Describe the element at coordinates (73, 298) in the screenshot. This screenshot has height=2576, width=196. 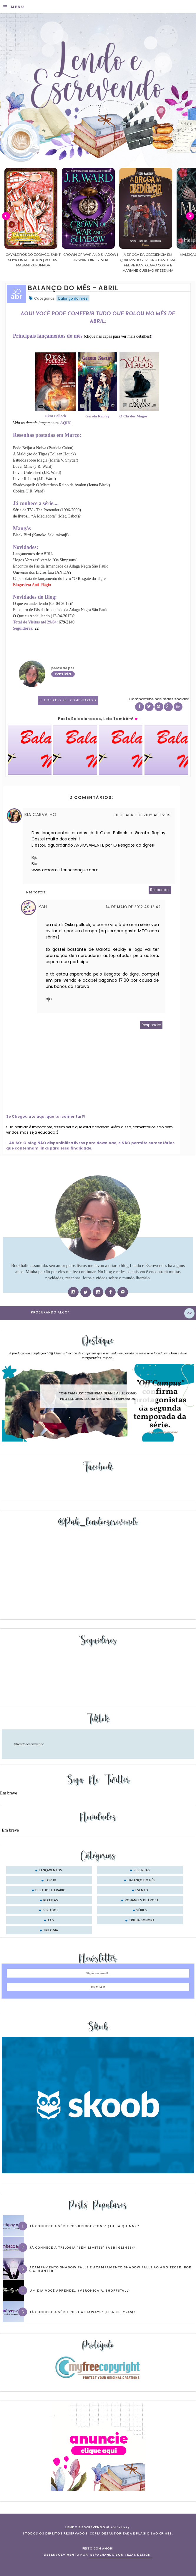
I see `balanço do mês` at that location.